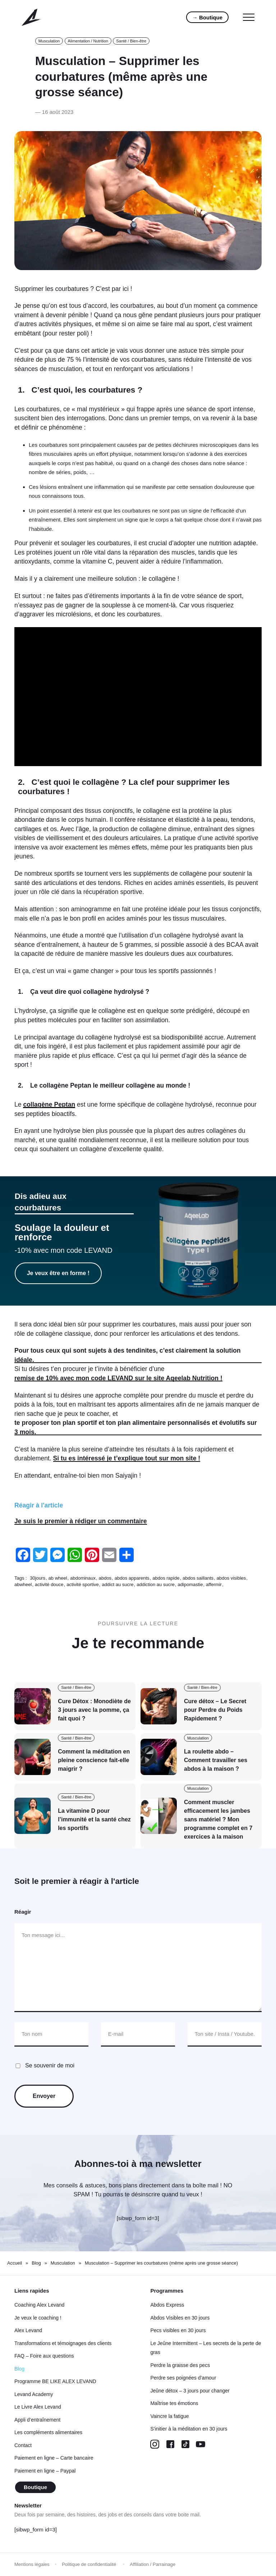  Describe the element at coordinates (165, 1578) in the screenshot. I see `abdos rapide` at that location.